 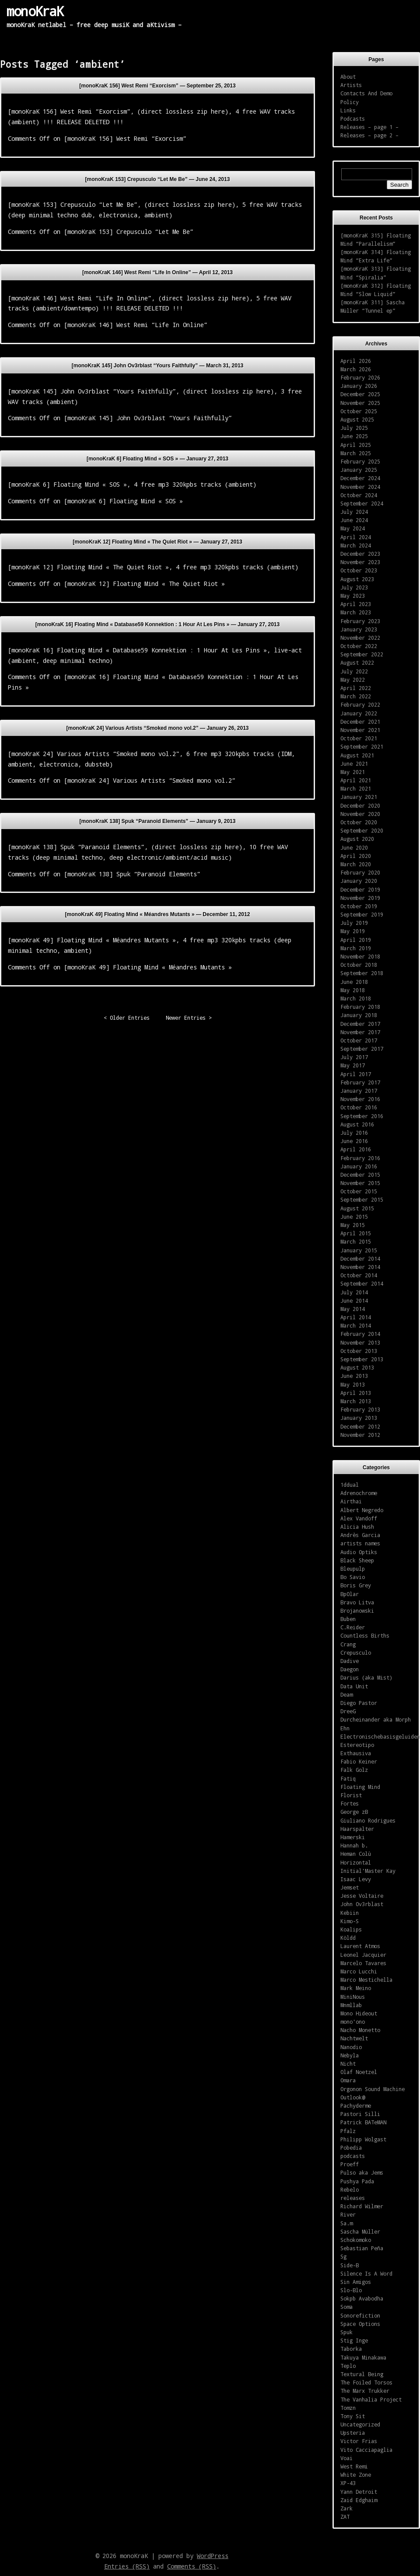 What do you see at coordinates (349, 2164) in the screenshot?
I see `Proeff` at bounding box center [349, 2164].